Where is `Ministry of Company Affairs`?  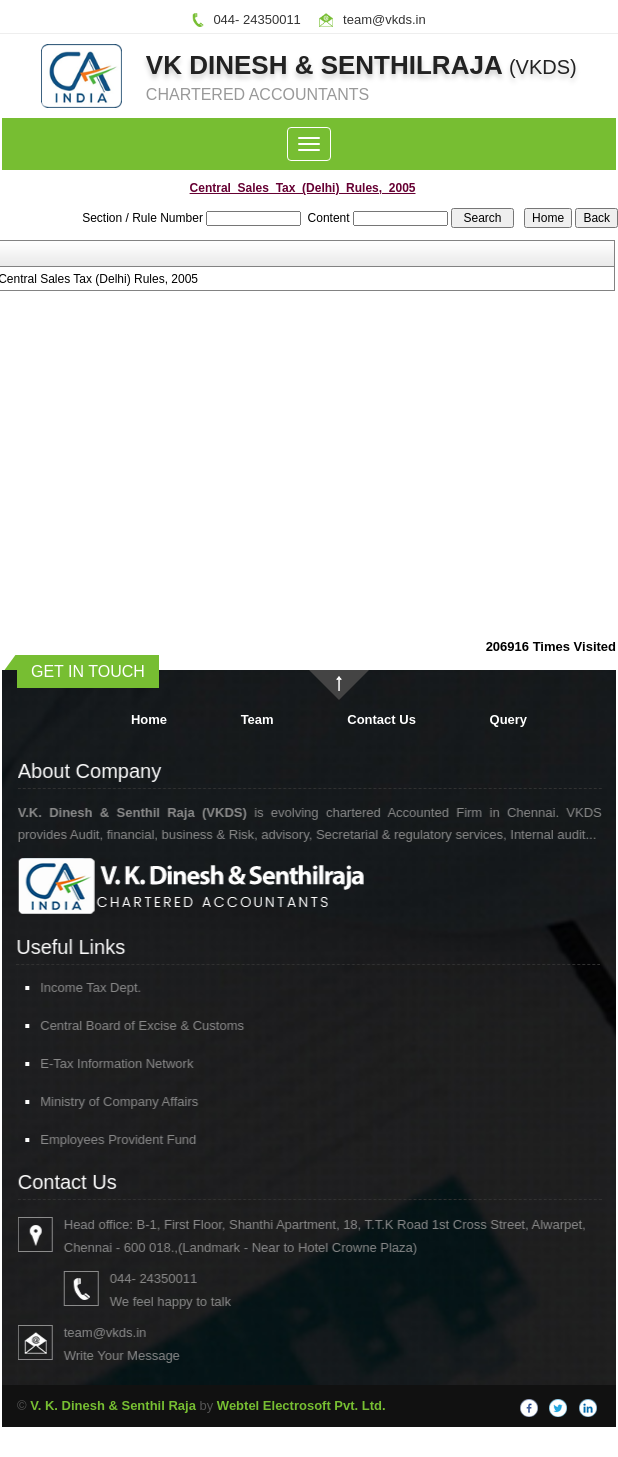
Ministry of Company Affairs is located at coordinates (97, 1101).